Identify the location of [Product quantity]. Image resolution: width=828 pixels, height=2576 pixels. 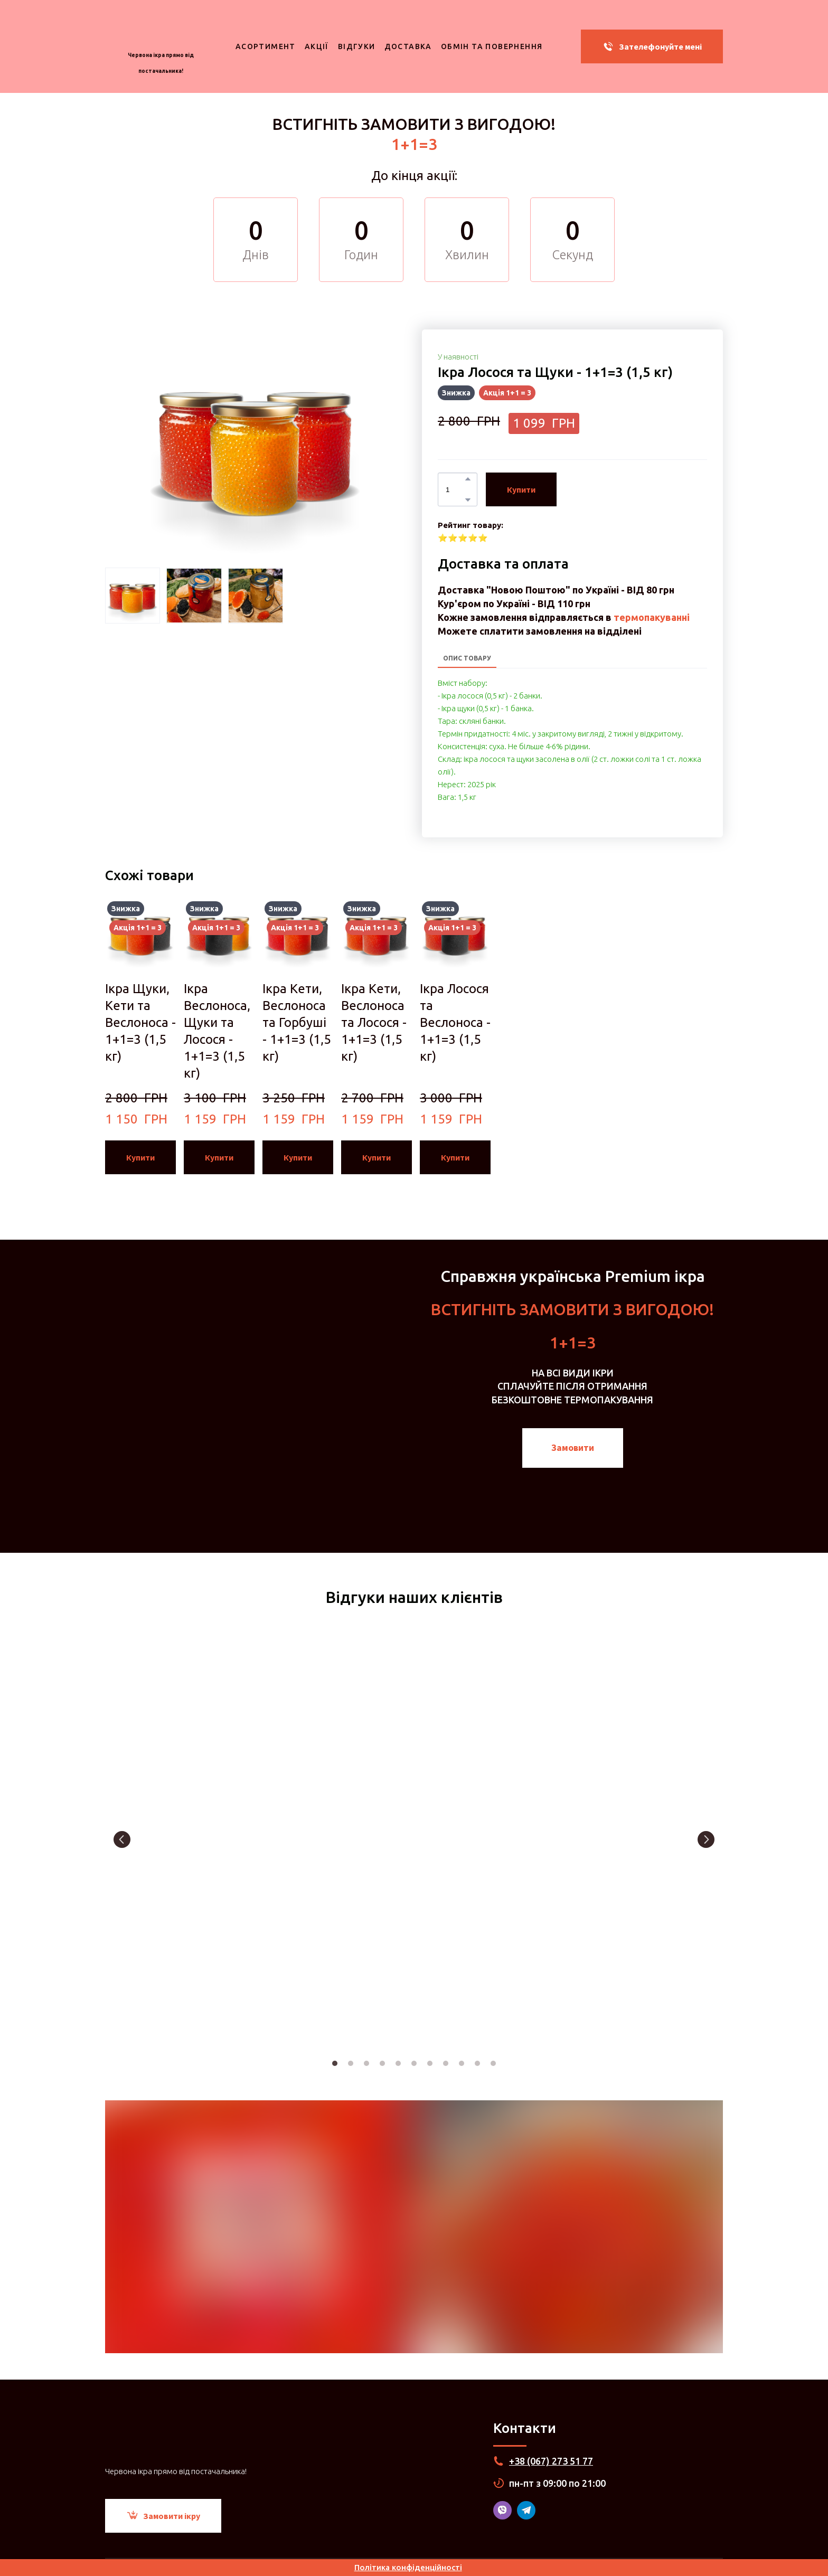
(455, 489).